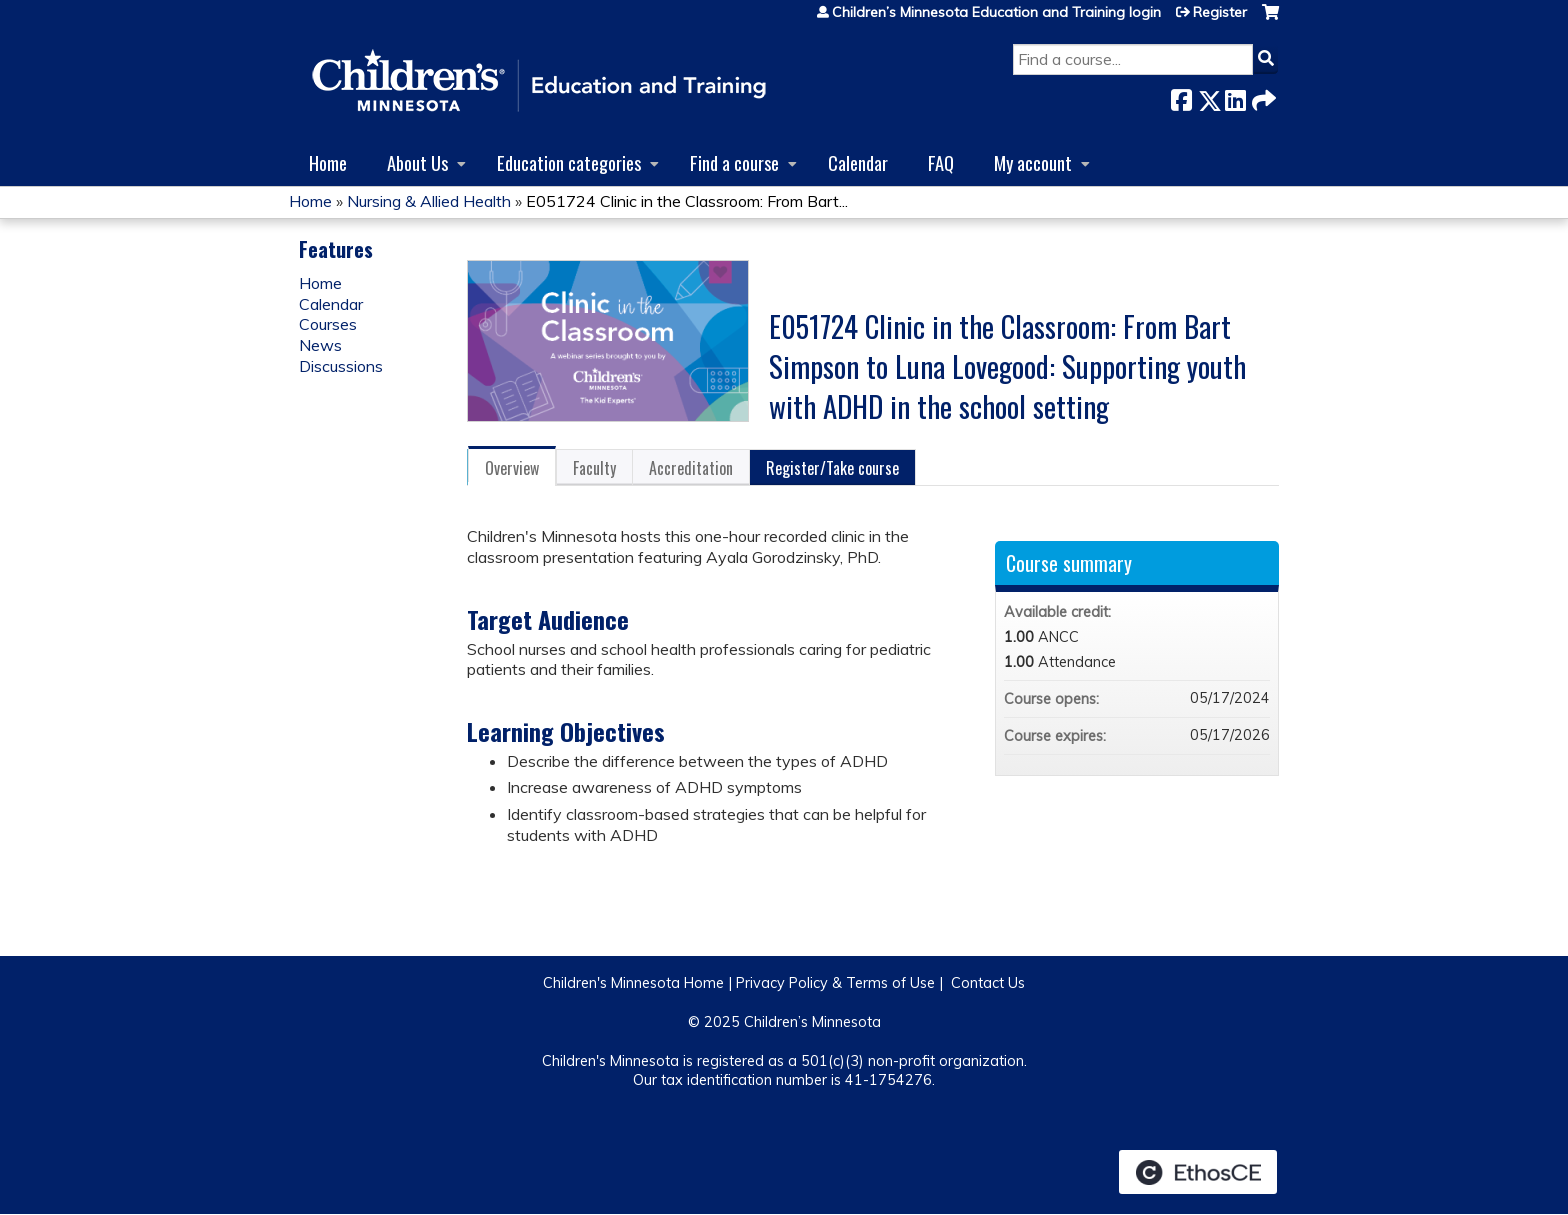  I want to click on Facebook, so click(1181, 96).